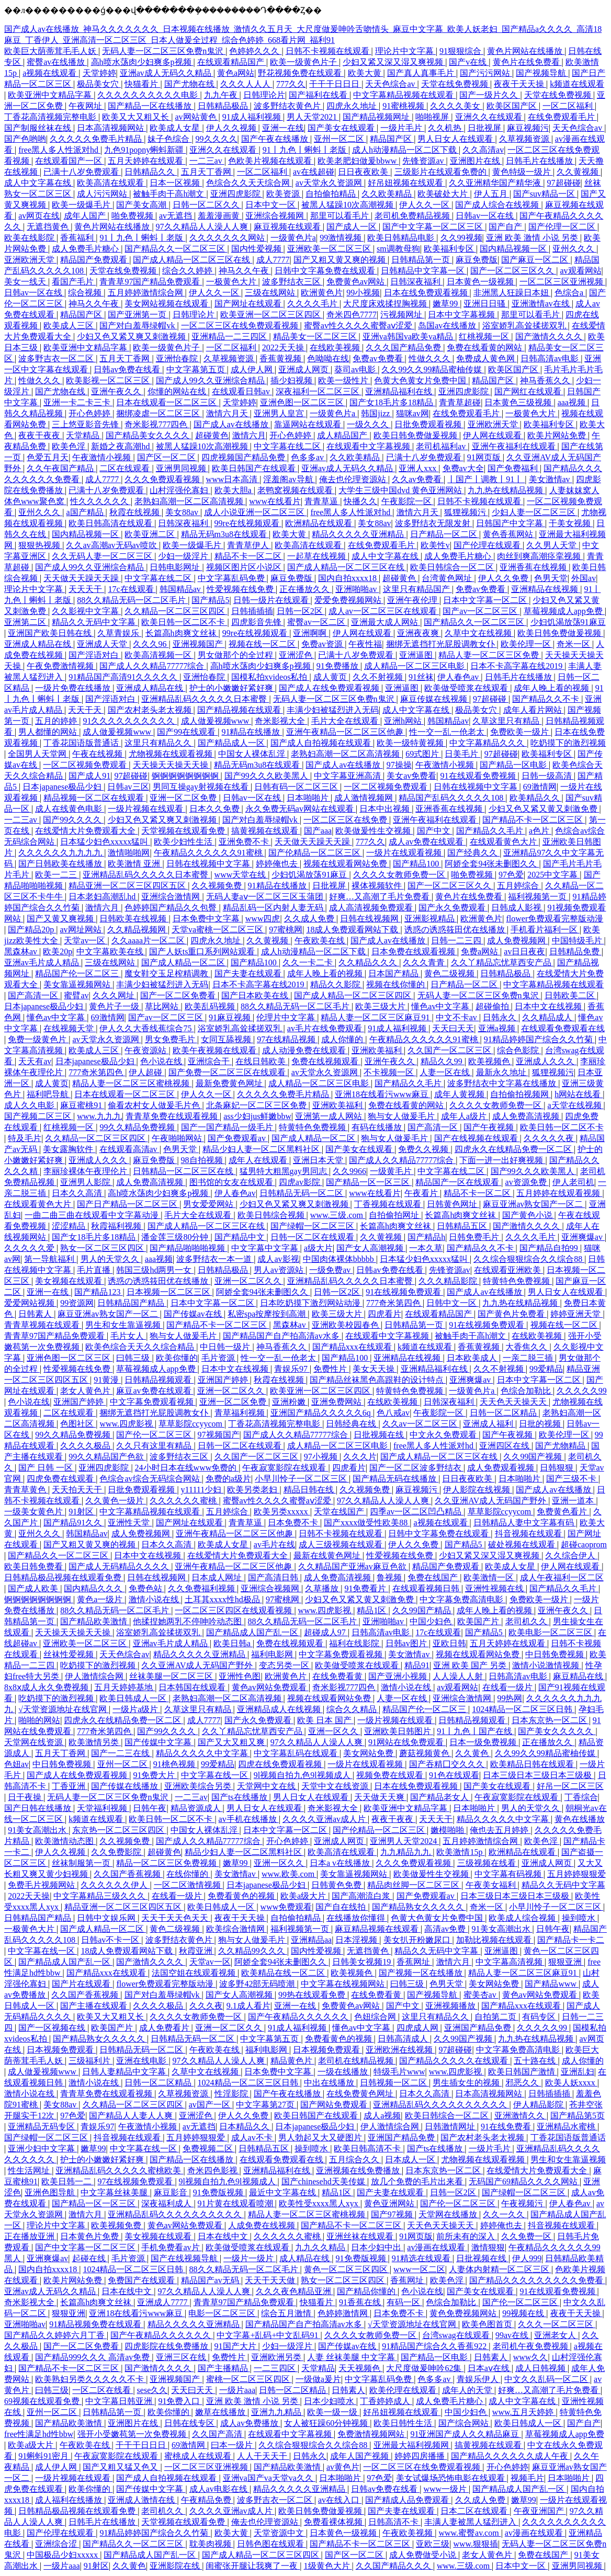 The image size is (611, 2576). What do you see at coordinates (117, 391) in the screenshot?
I see `亚洲午夜久久` at bounding box center [117, 391].